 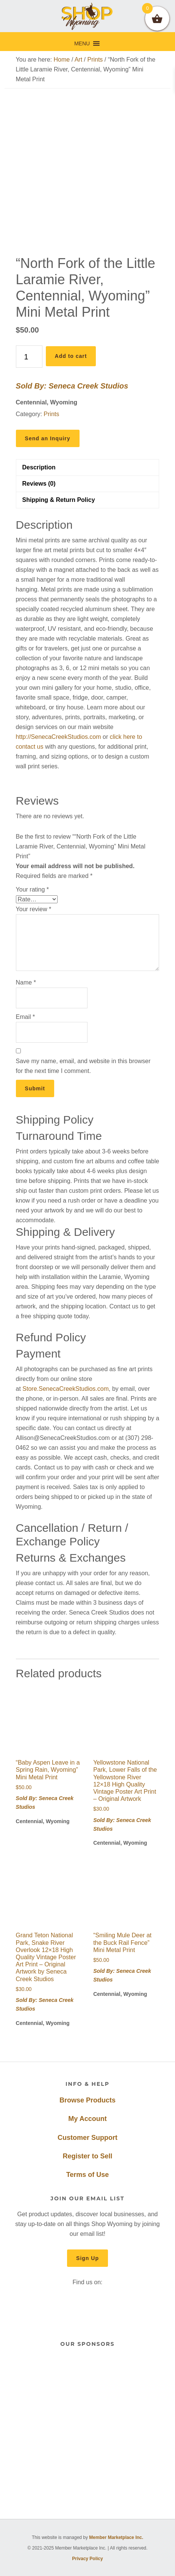 What do you see at coordinates (71, 356) in the screenshot?
I see `Add to cart` at bounding box center [71, 356].